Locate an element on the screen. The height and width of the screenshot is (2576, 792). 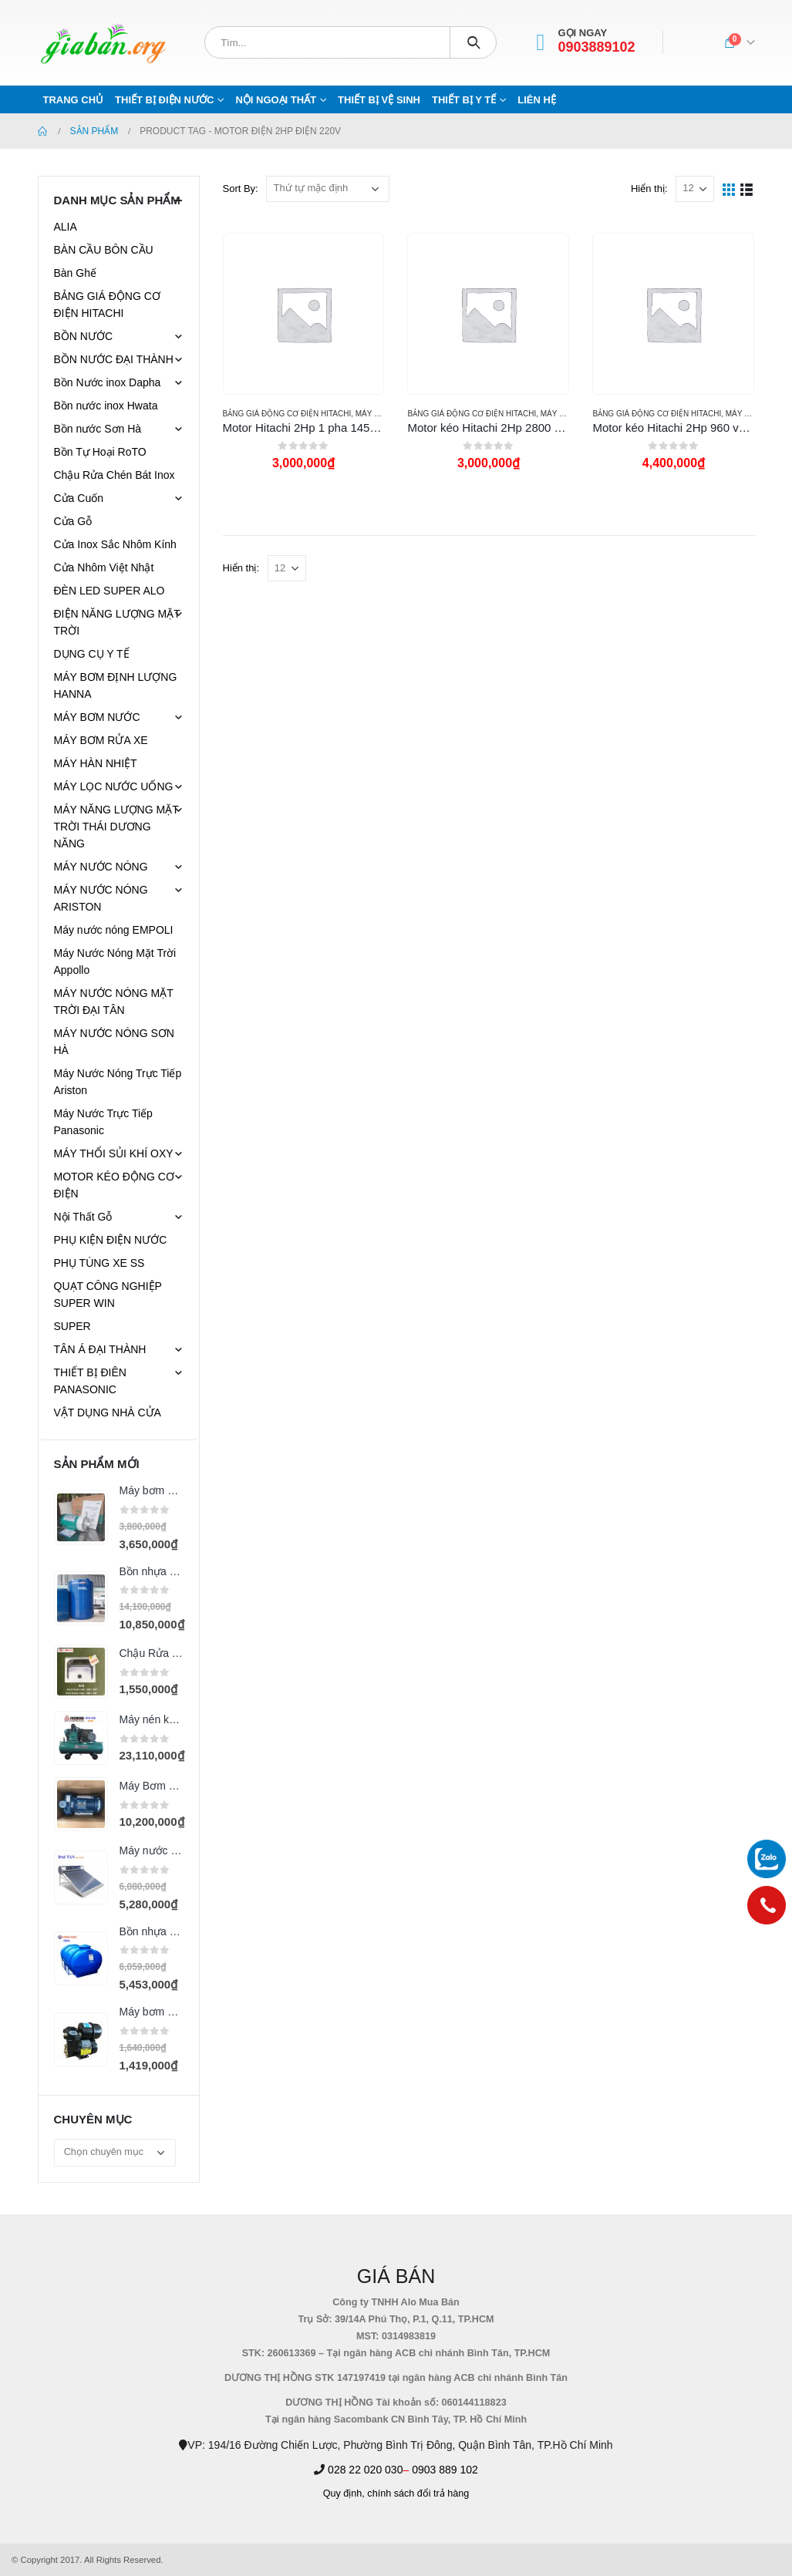
Bồn Nước inox Dapha is located at coordinates (107, 382).